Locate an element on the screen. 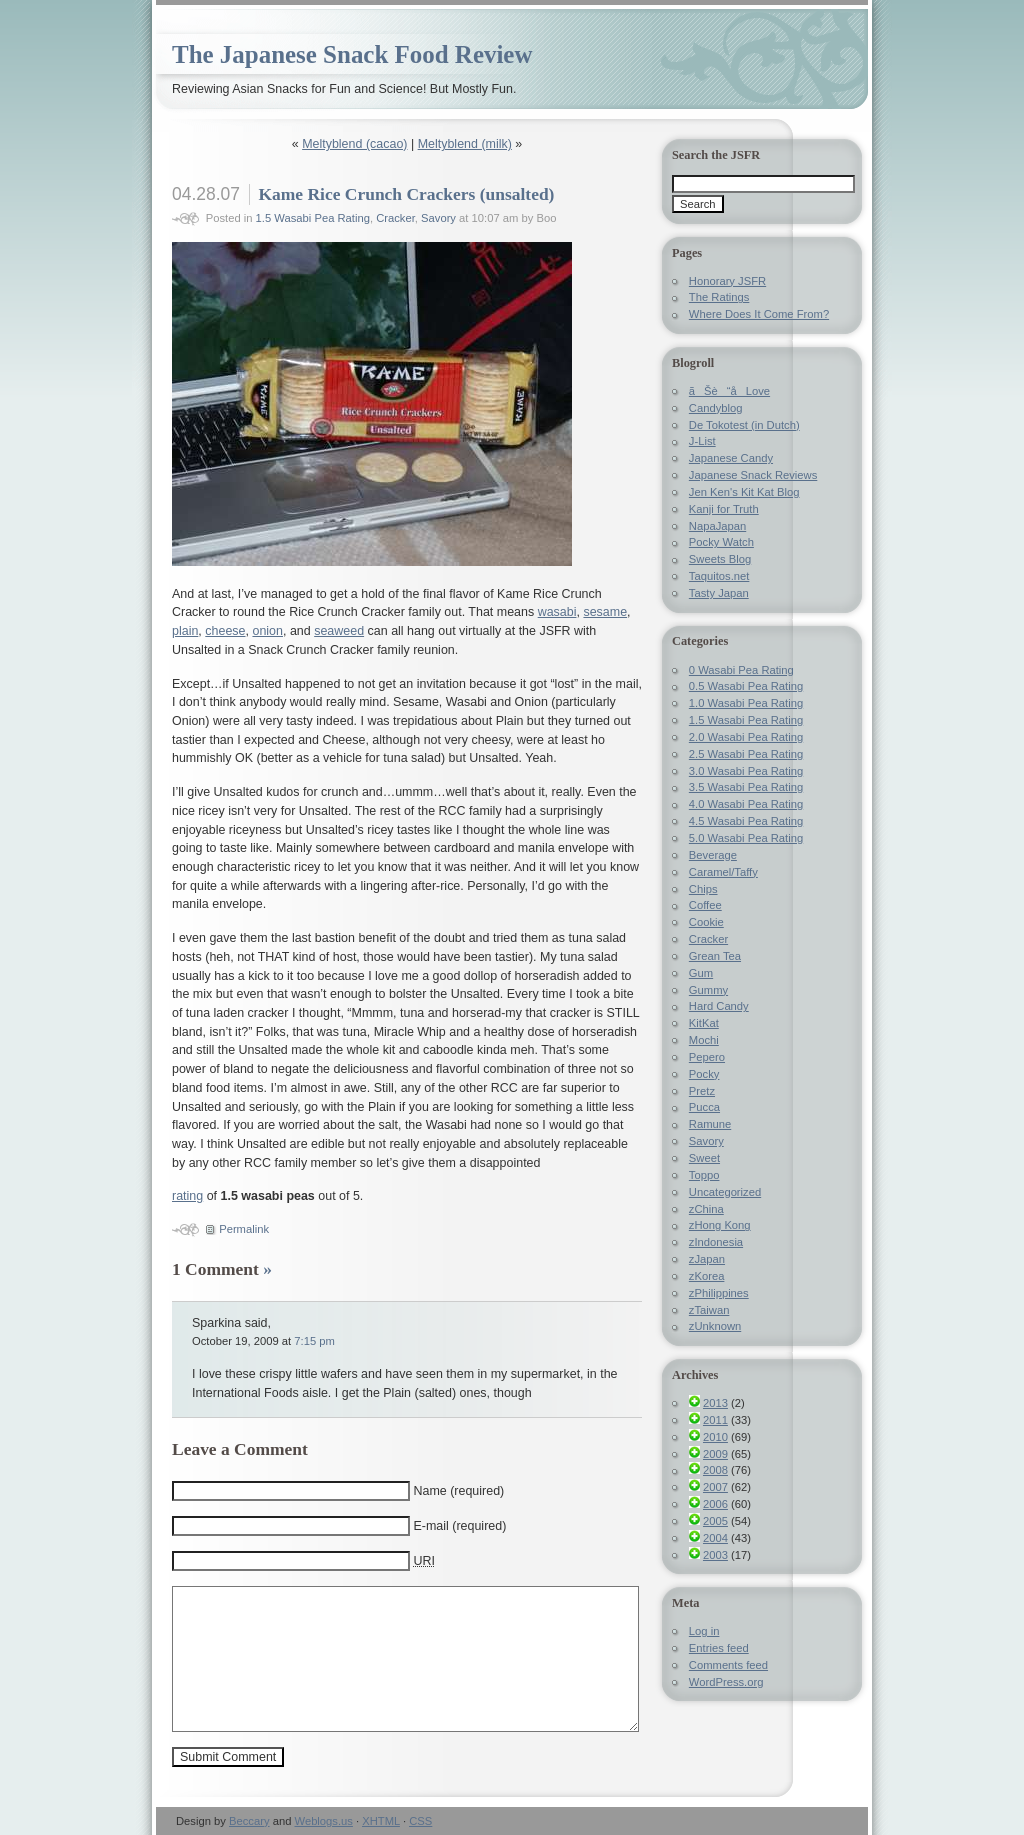  Japanese Snack Reviews is located at coordinates (753, 475).